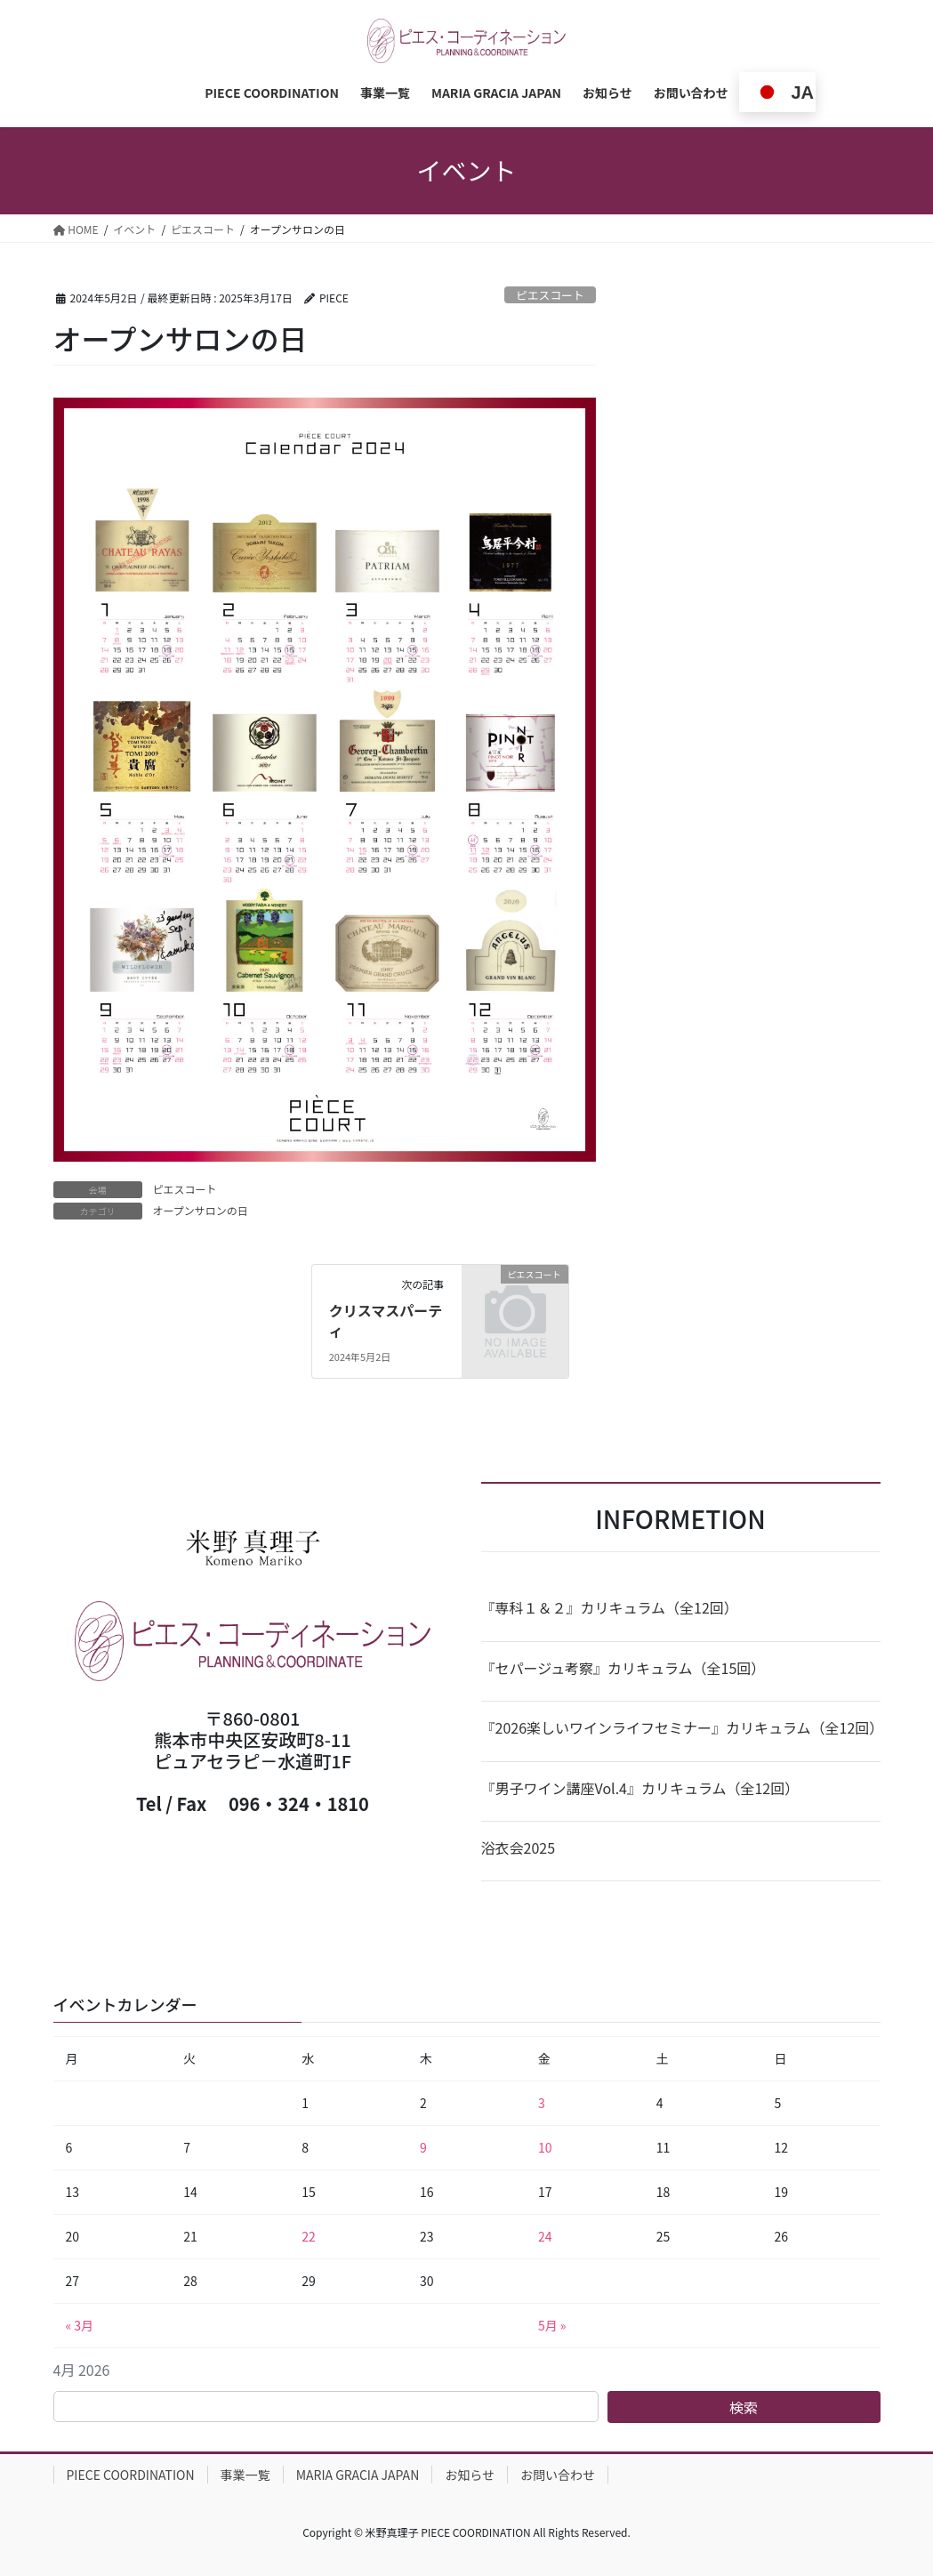  I want to click on 浴衣会2025, so click(518, 1847).